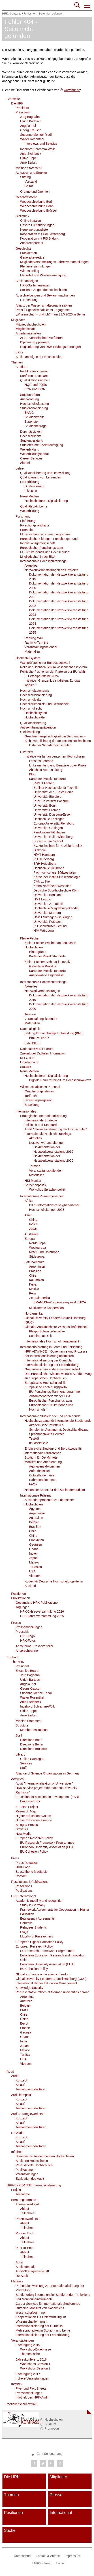 This screenshot has width=94, height=2576. I want to click on FernUniversität Hagen, so click(49, 832).